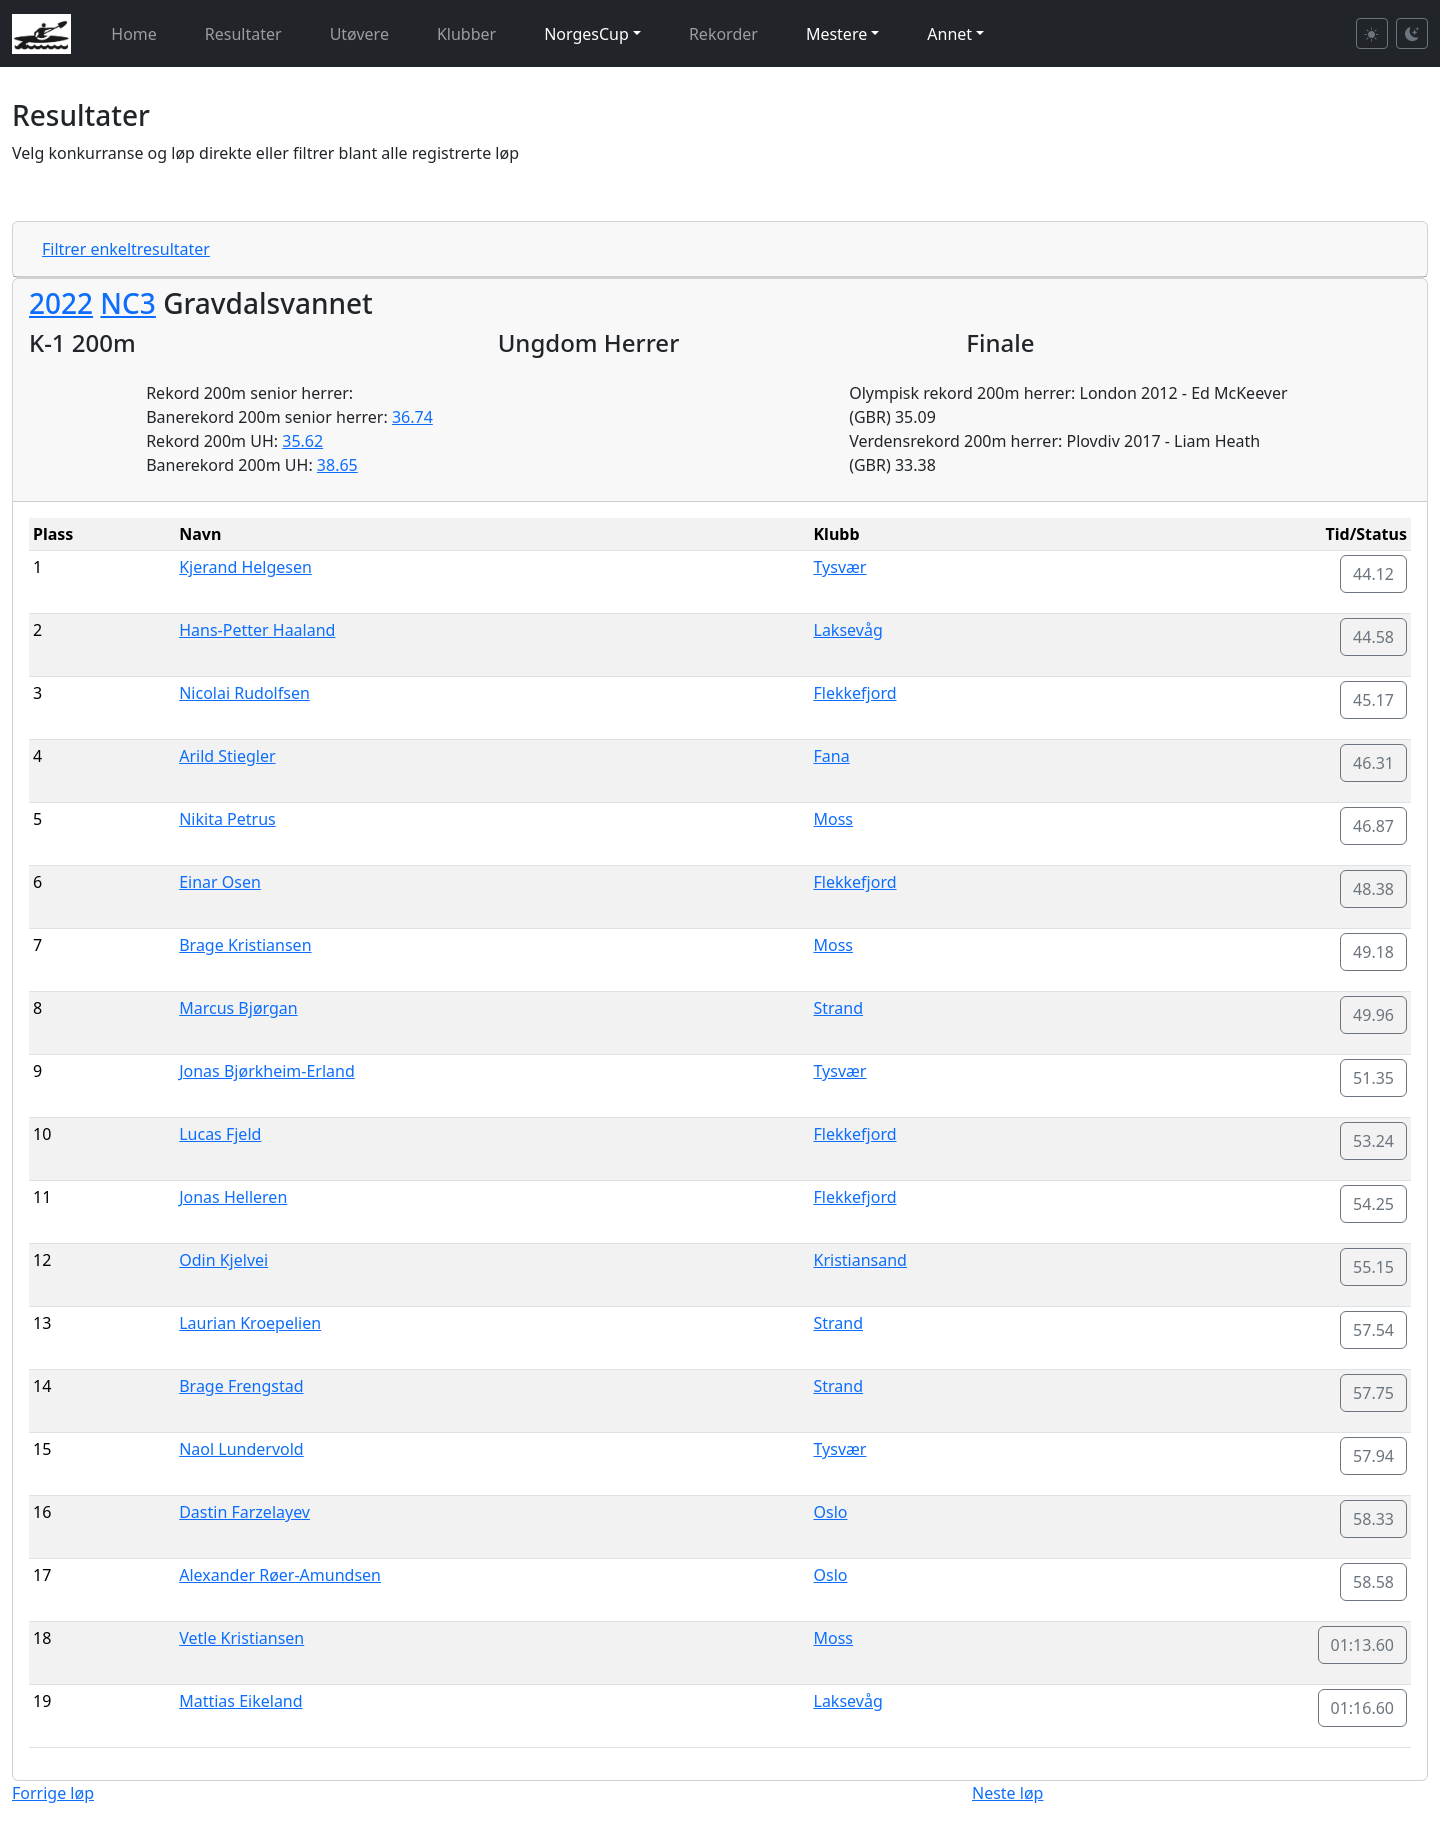 This screenshot has width=1440, height=1845. I want to click on 35.62, so click(302, 441).